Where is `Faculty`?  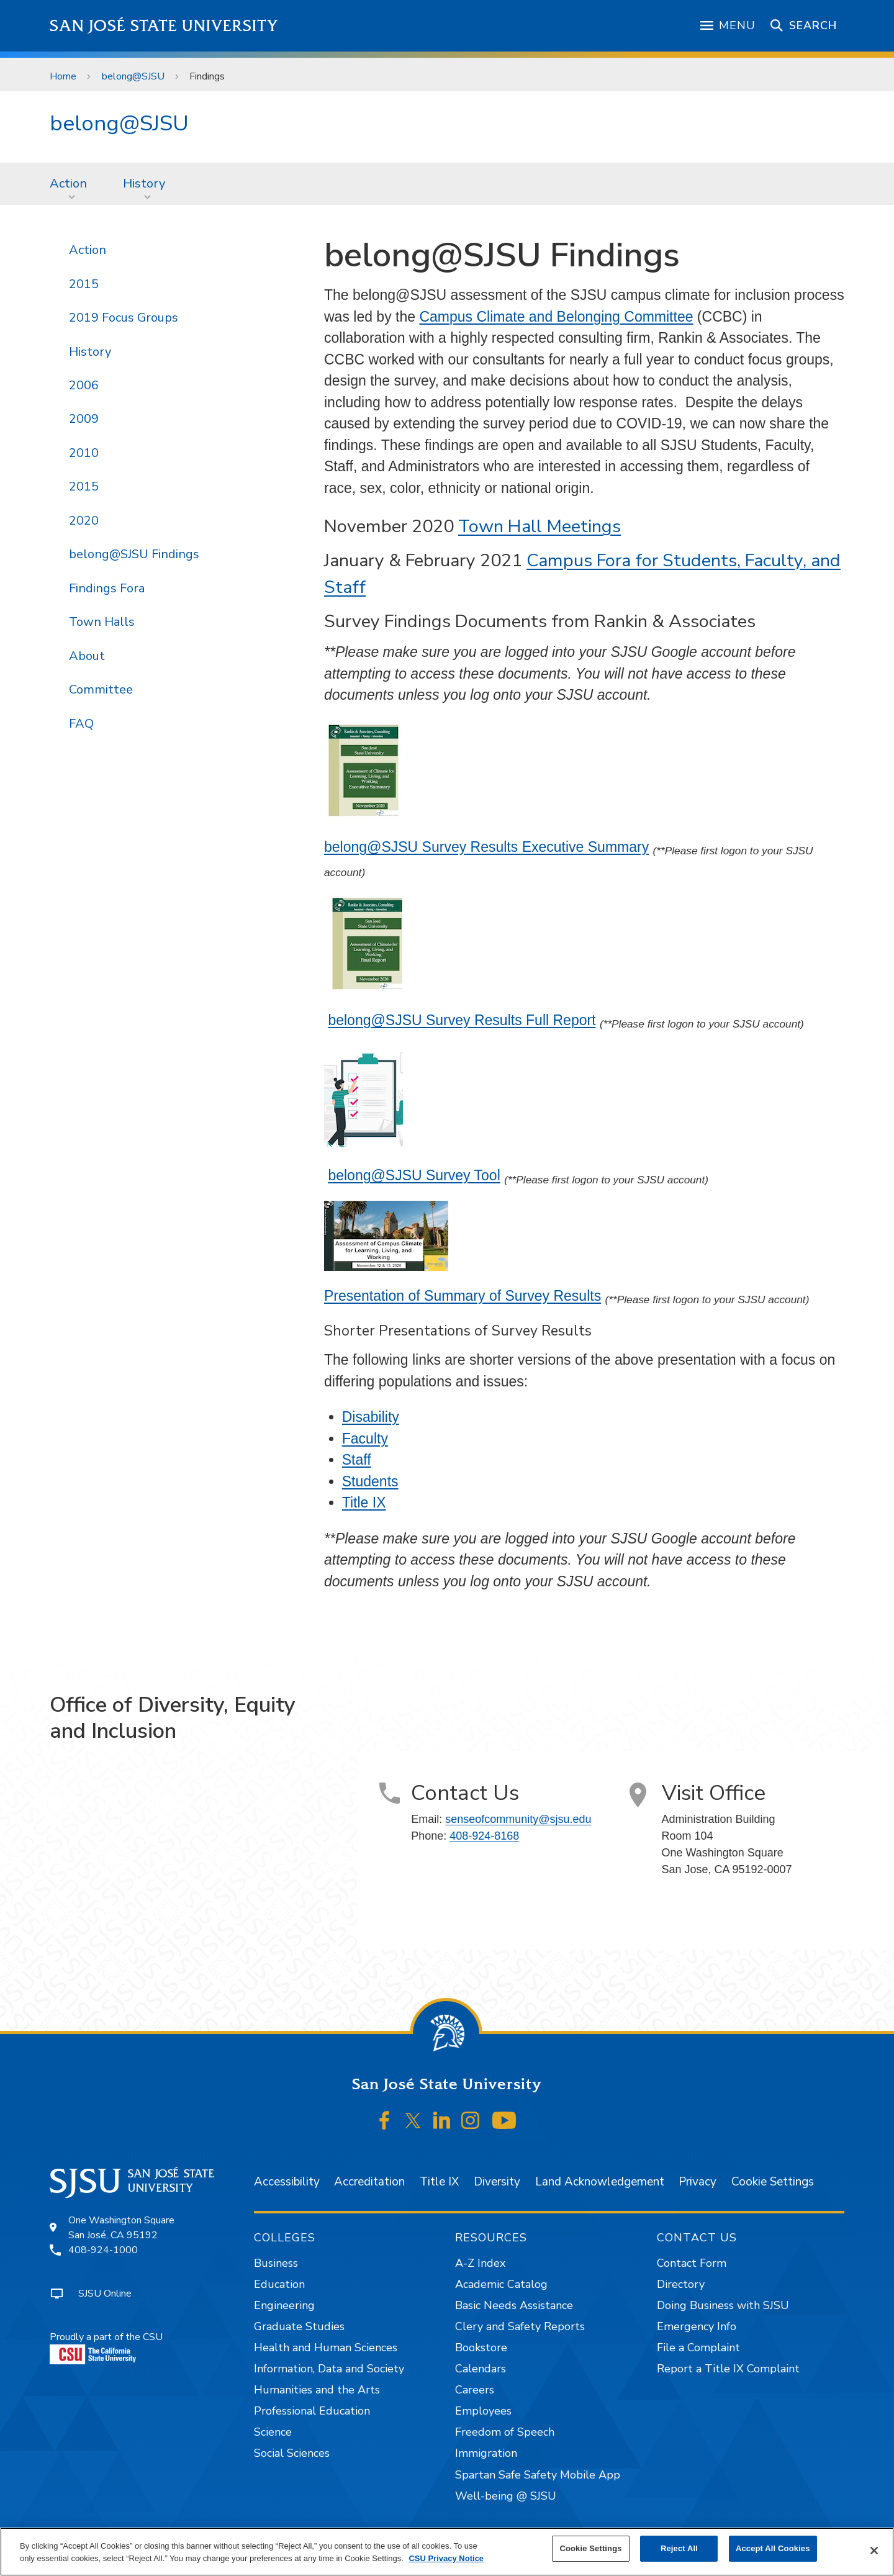 Faculty is located at coordinates (365, 1438).